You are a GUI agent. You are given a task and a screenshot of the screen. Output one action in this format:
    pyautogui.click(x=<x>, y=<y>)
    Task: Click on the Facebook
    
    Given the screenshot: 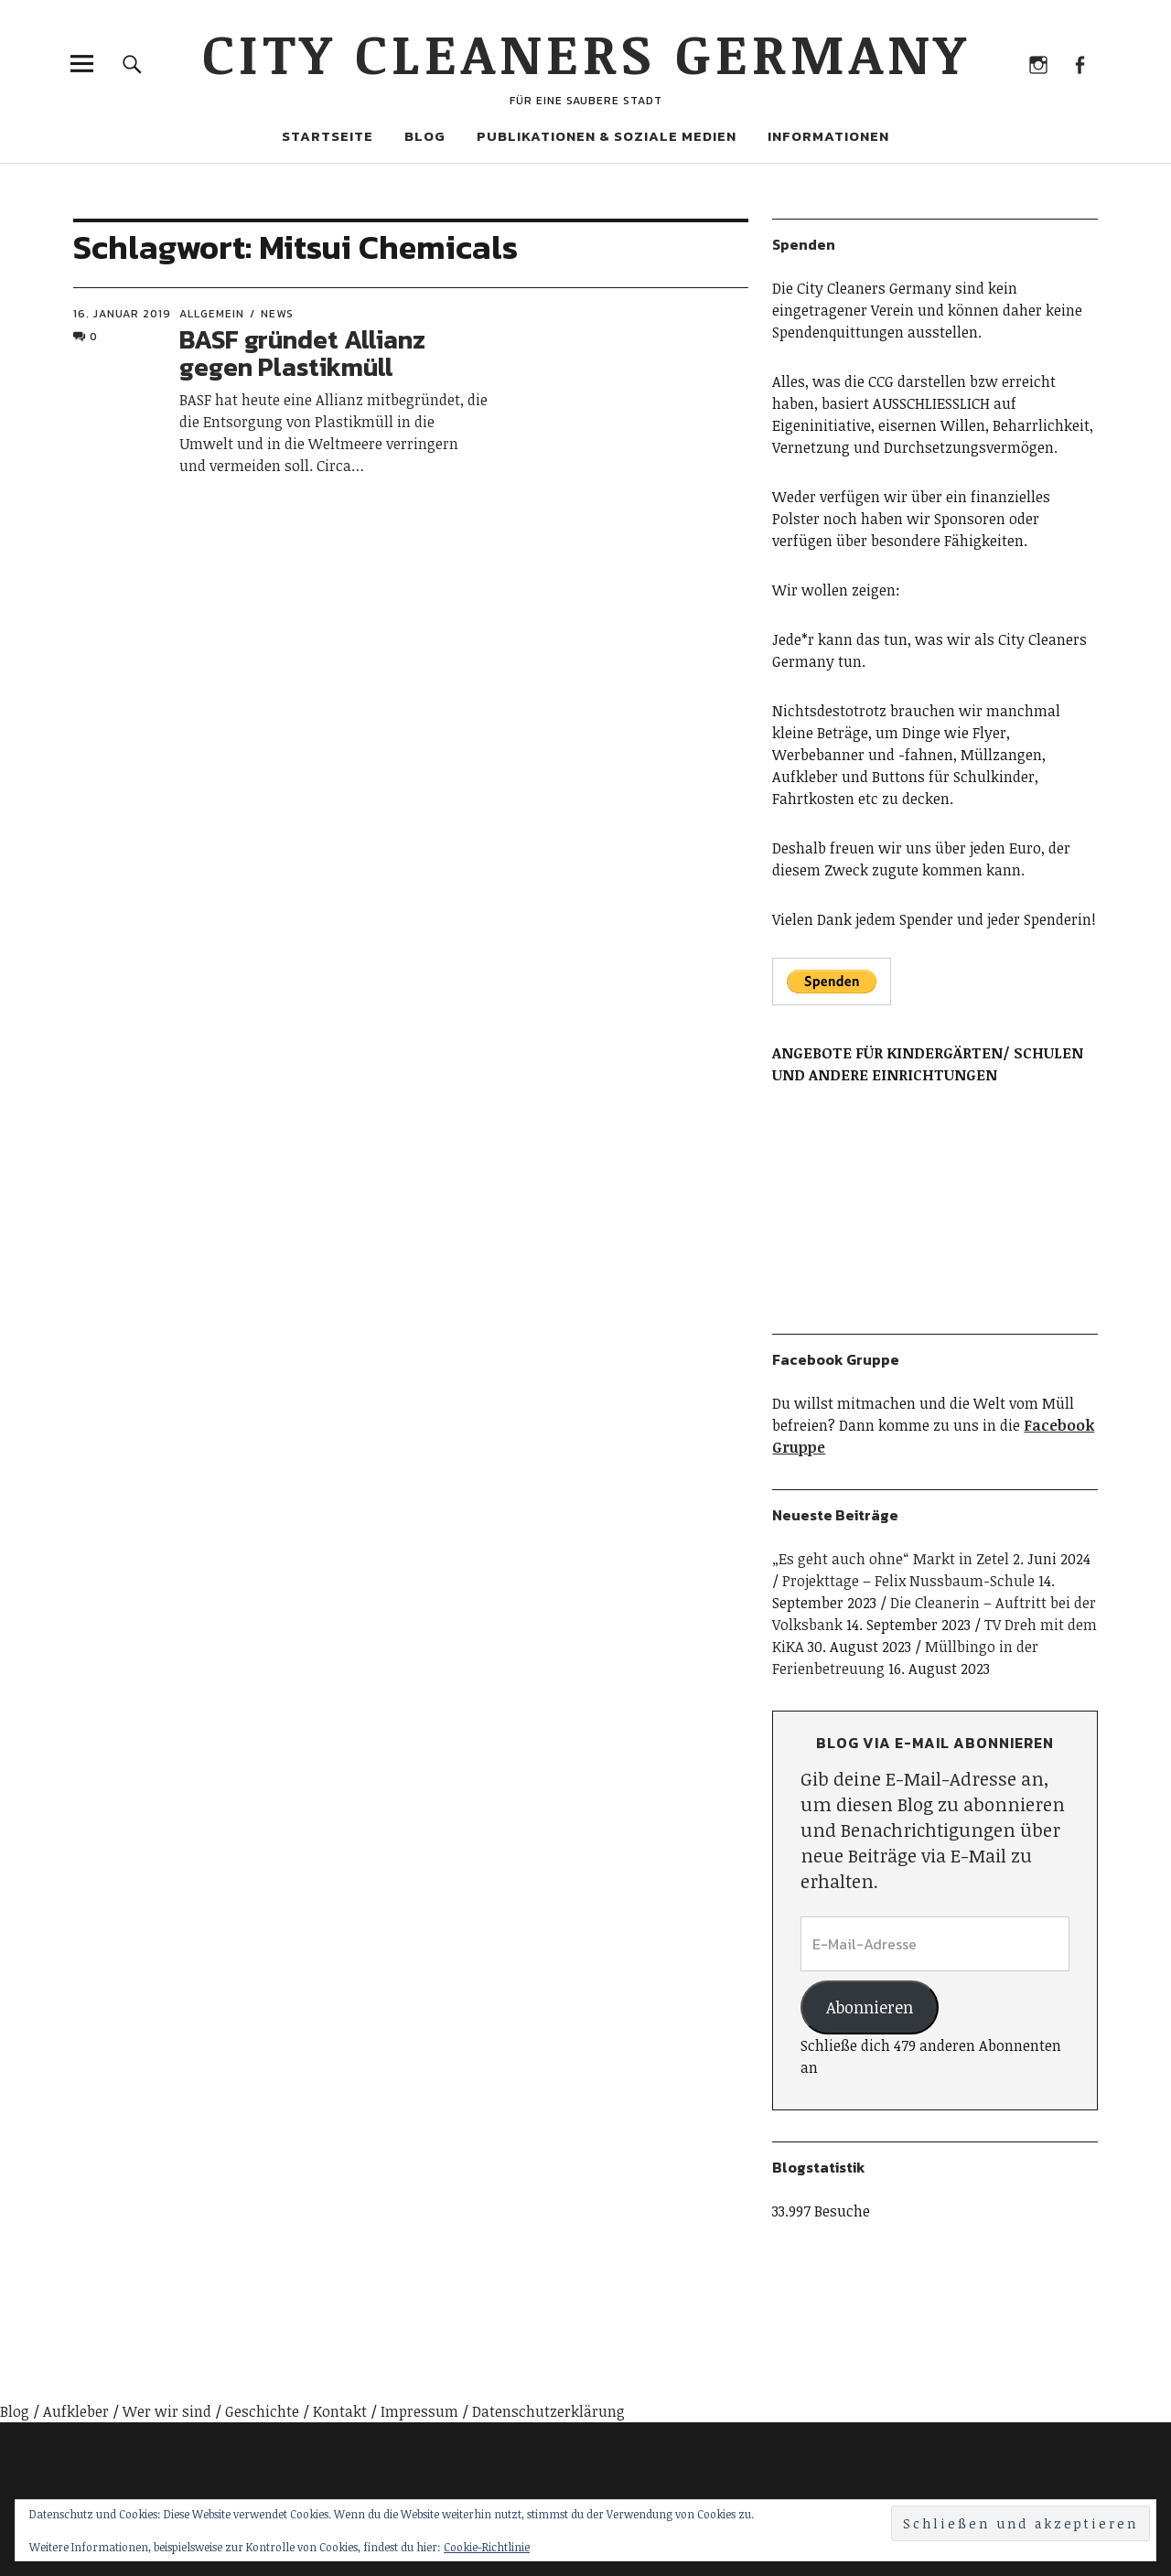 What is the action you would take?
    pyautogui.click(x=1079, y=64)
    